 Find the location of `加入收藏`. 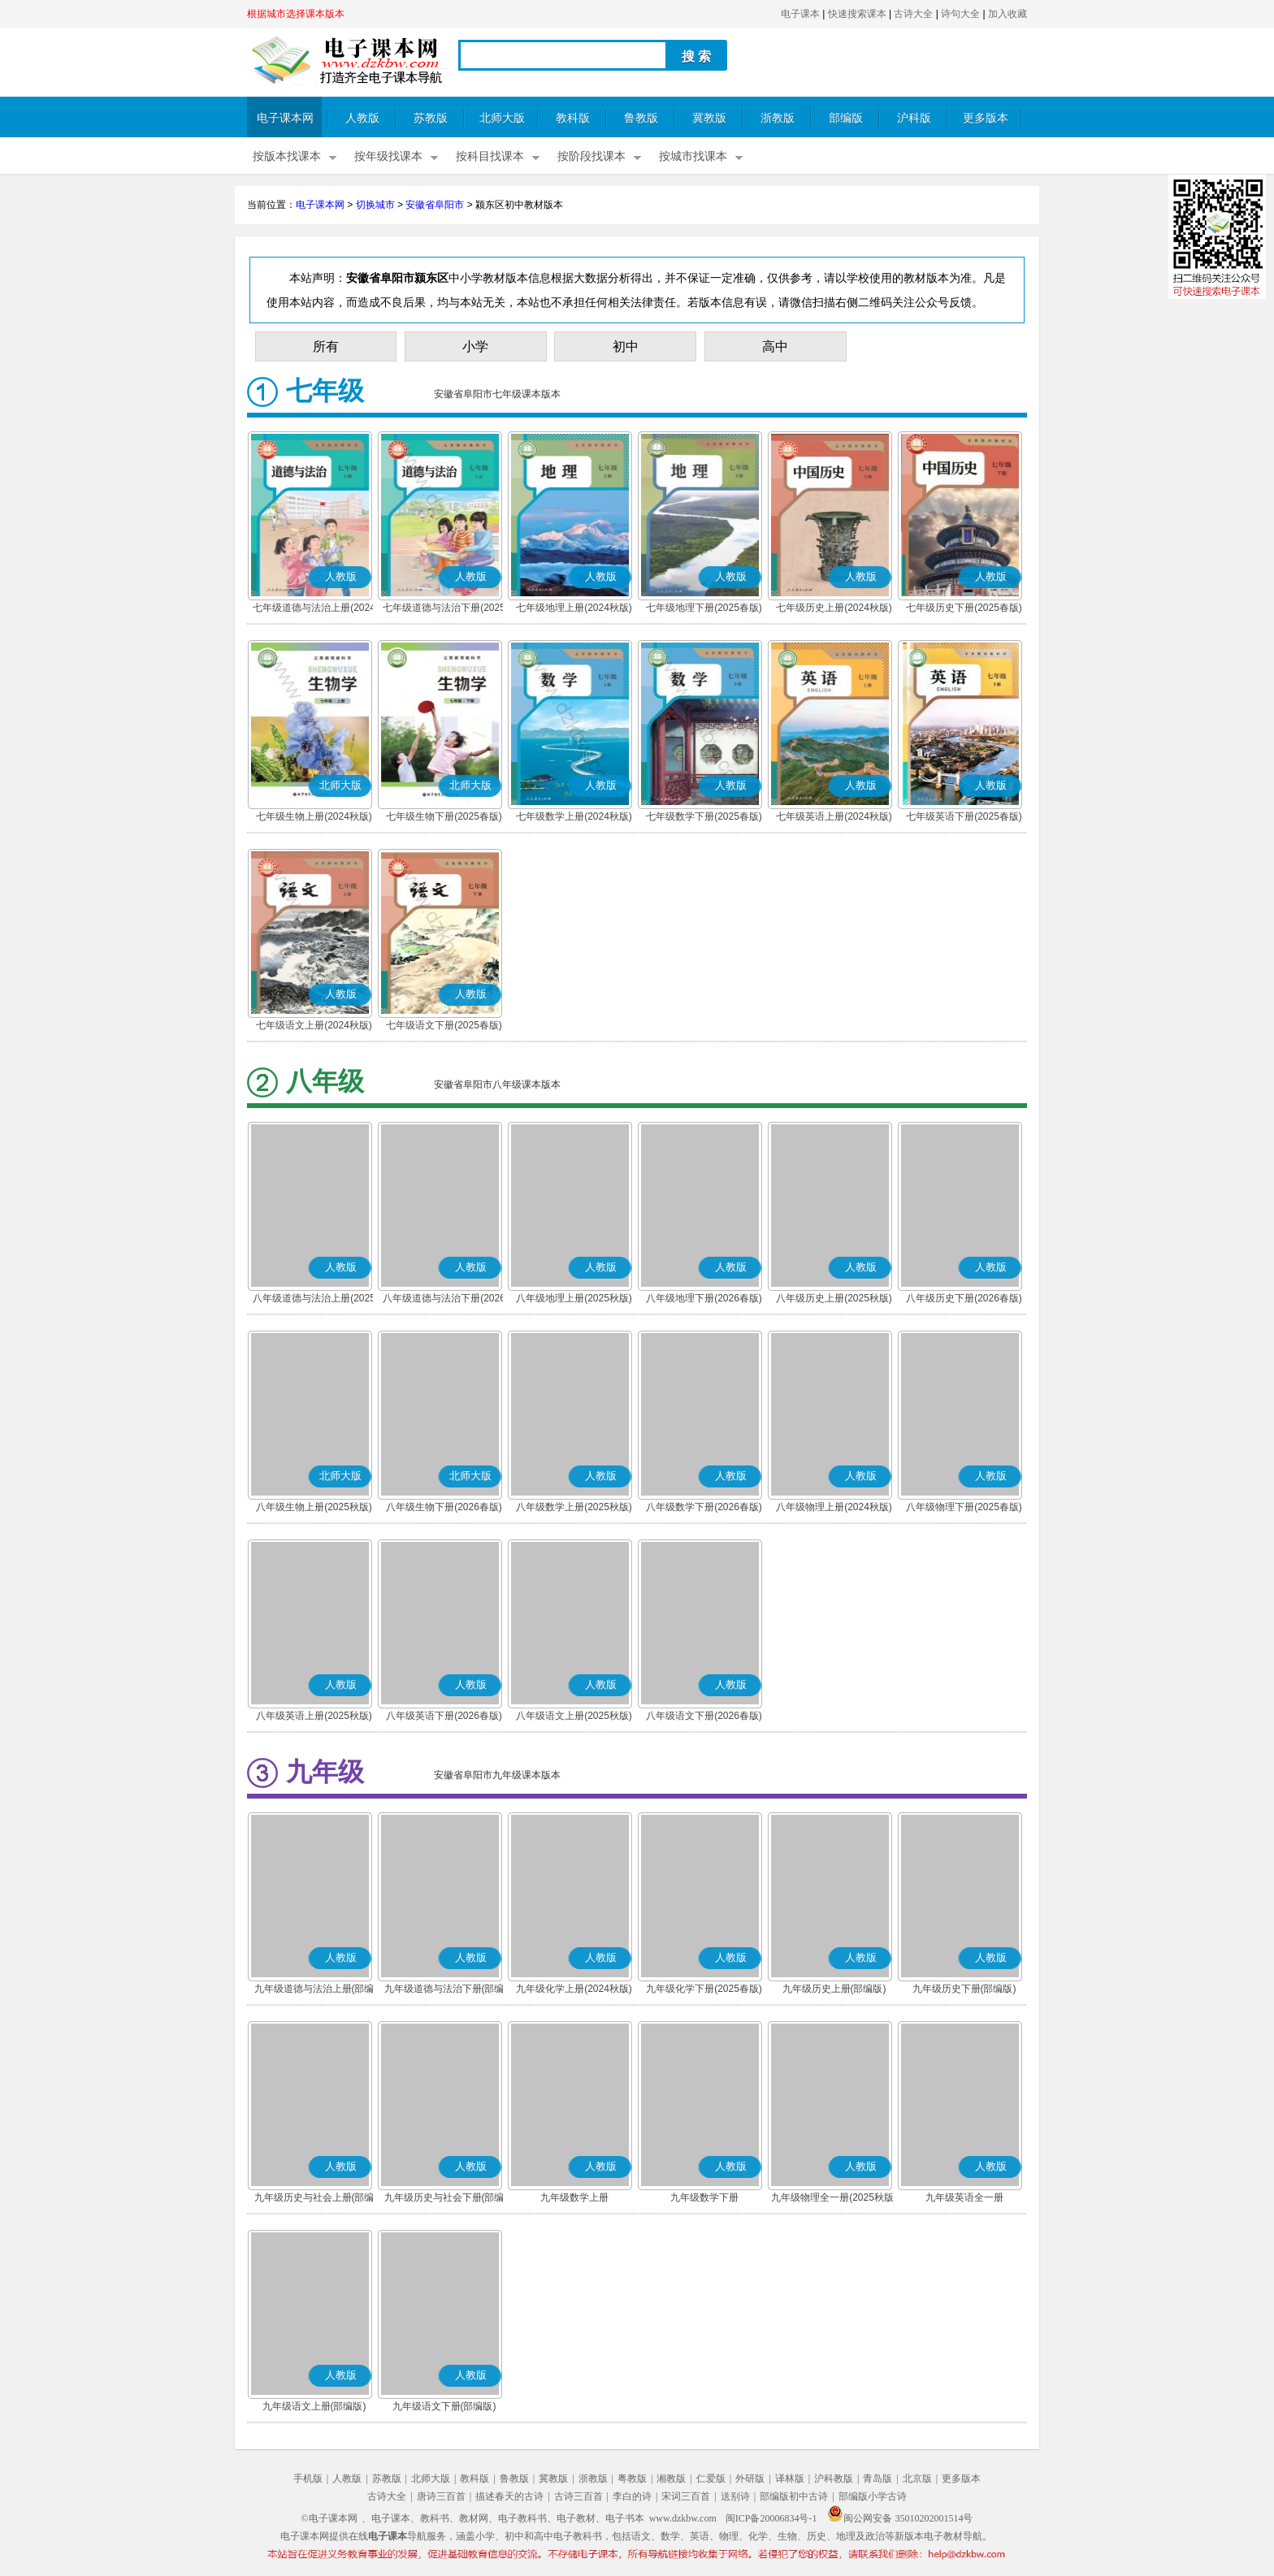

加入收藏 is located at coordinates (1007, 13).